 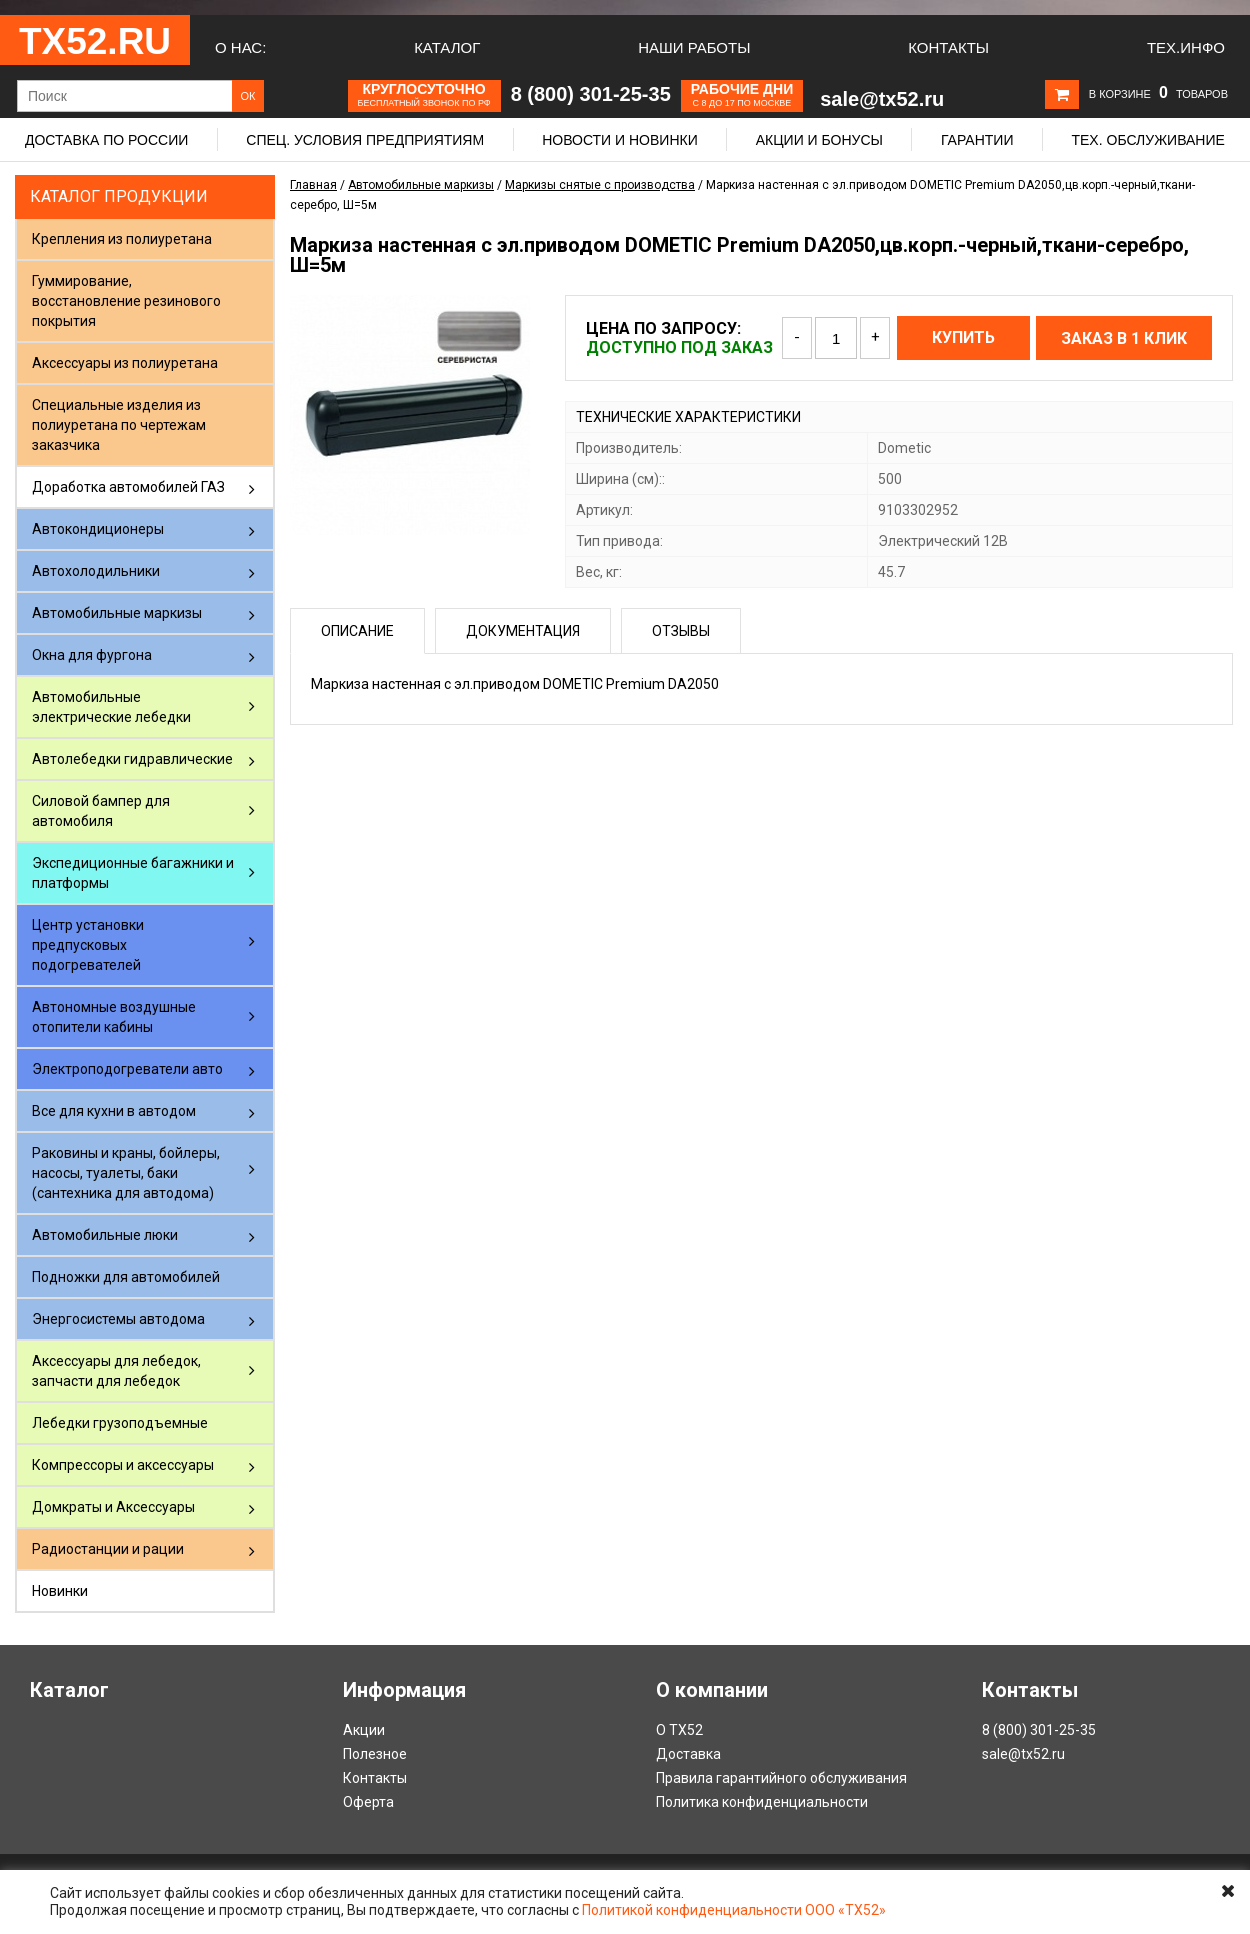 I want to click on Автомобильные маркизы, so click(x=117, y=613).